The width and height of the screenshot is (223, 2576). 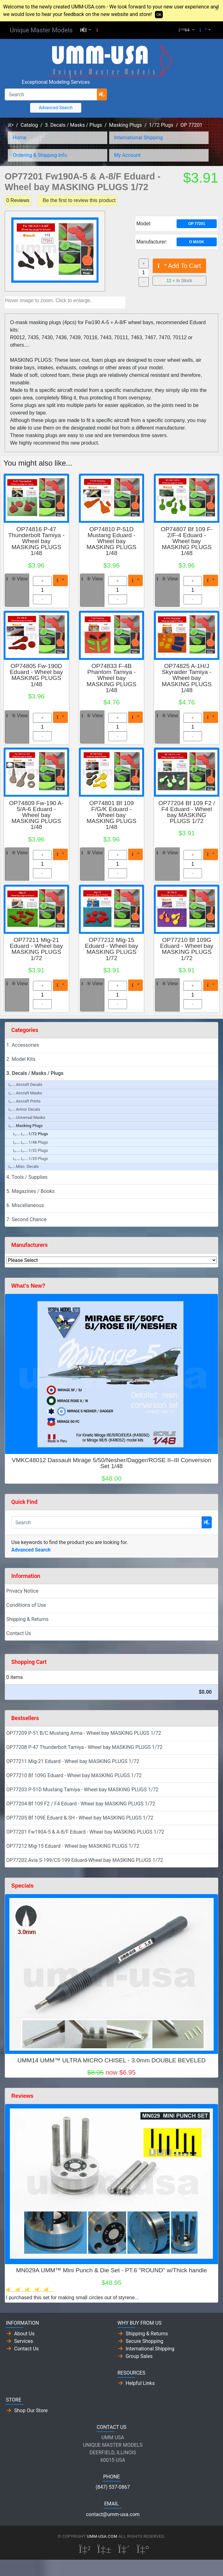 What do you see at coordinates (19, 138) in the screenshot?
I see `Home` at bounding box center [19, 138].